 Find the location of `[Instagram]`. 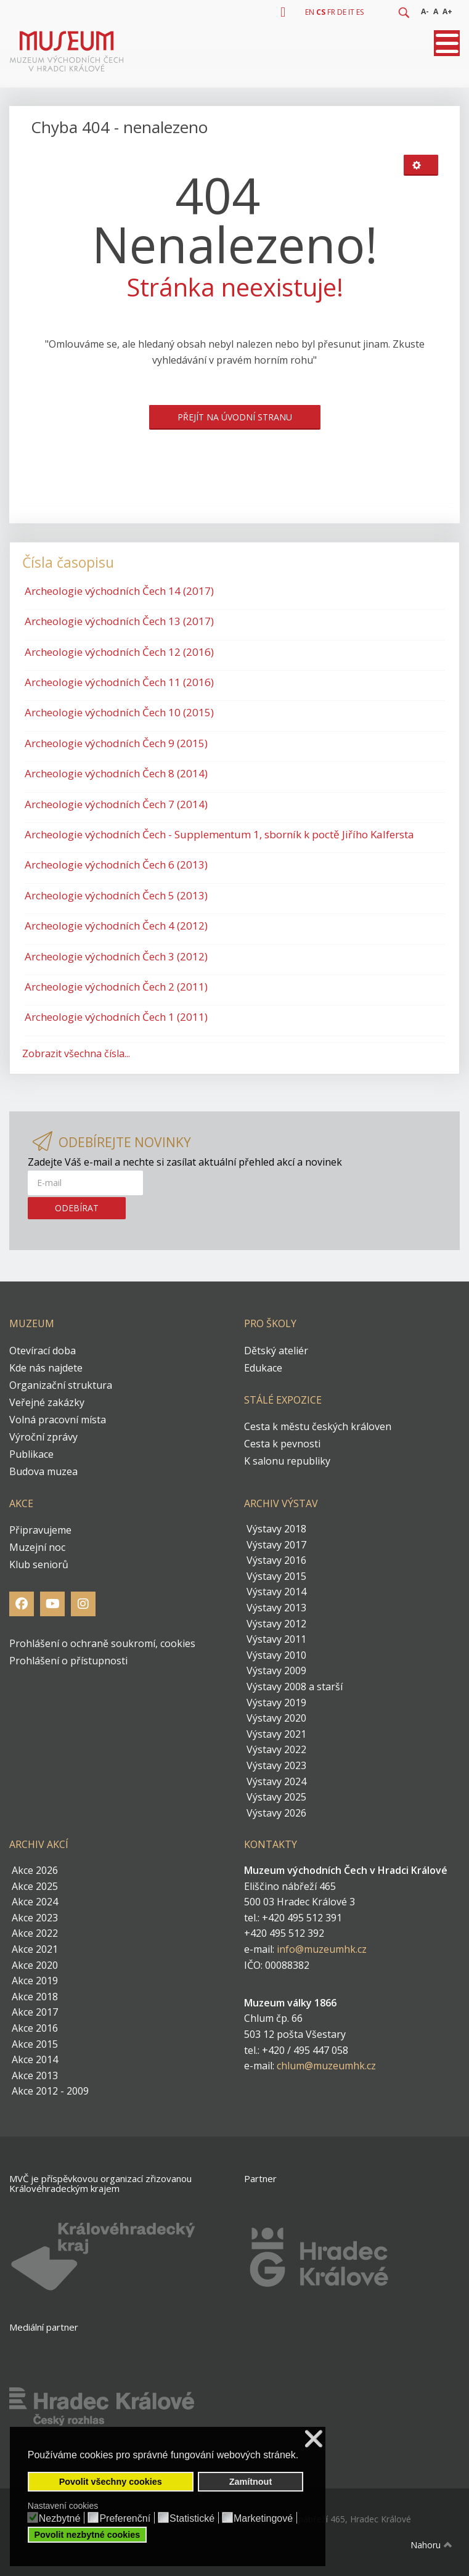

[Instagram] is located at coordinates (83, 1604).